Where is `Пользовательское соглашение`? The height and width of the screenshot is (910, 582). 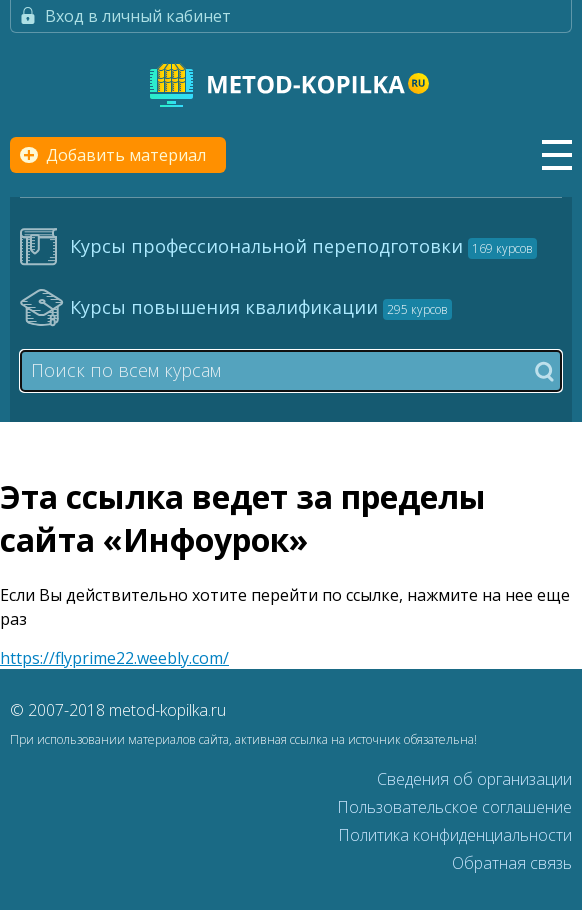 Пользовательское соглашение is located at coordinates (454, 807).